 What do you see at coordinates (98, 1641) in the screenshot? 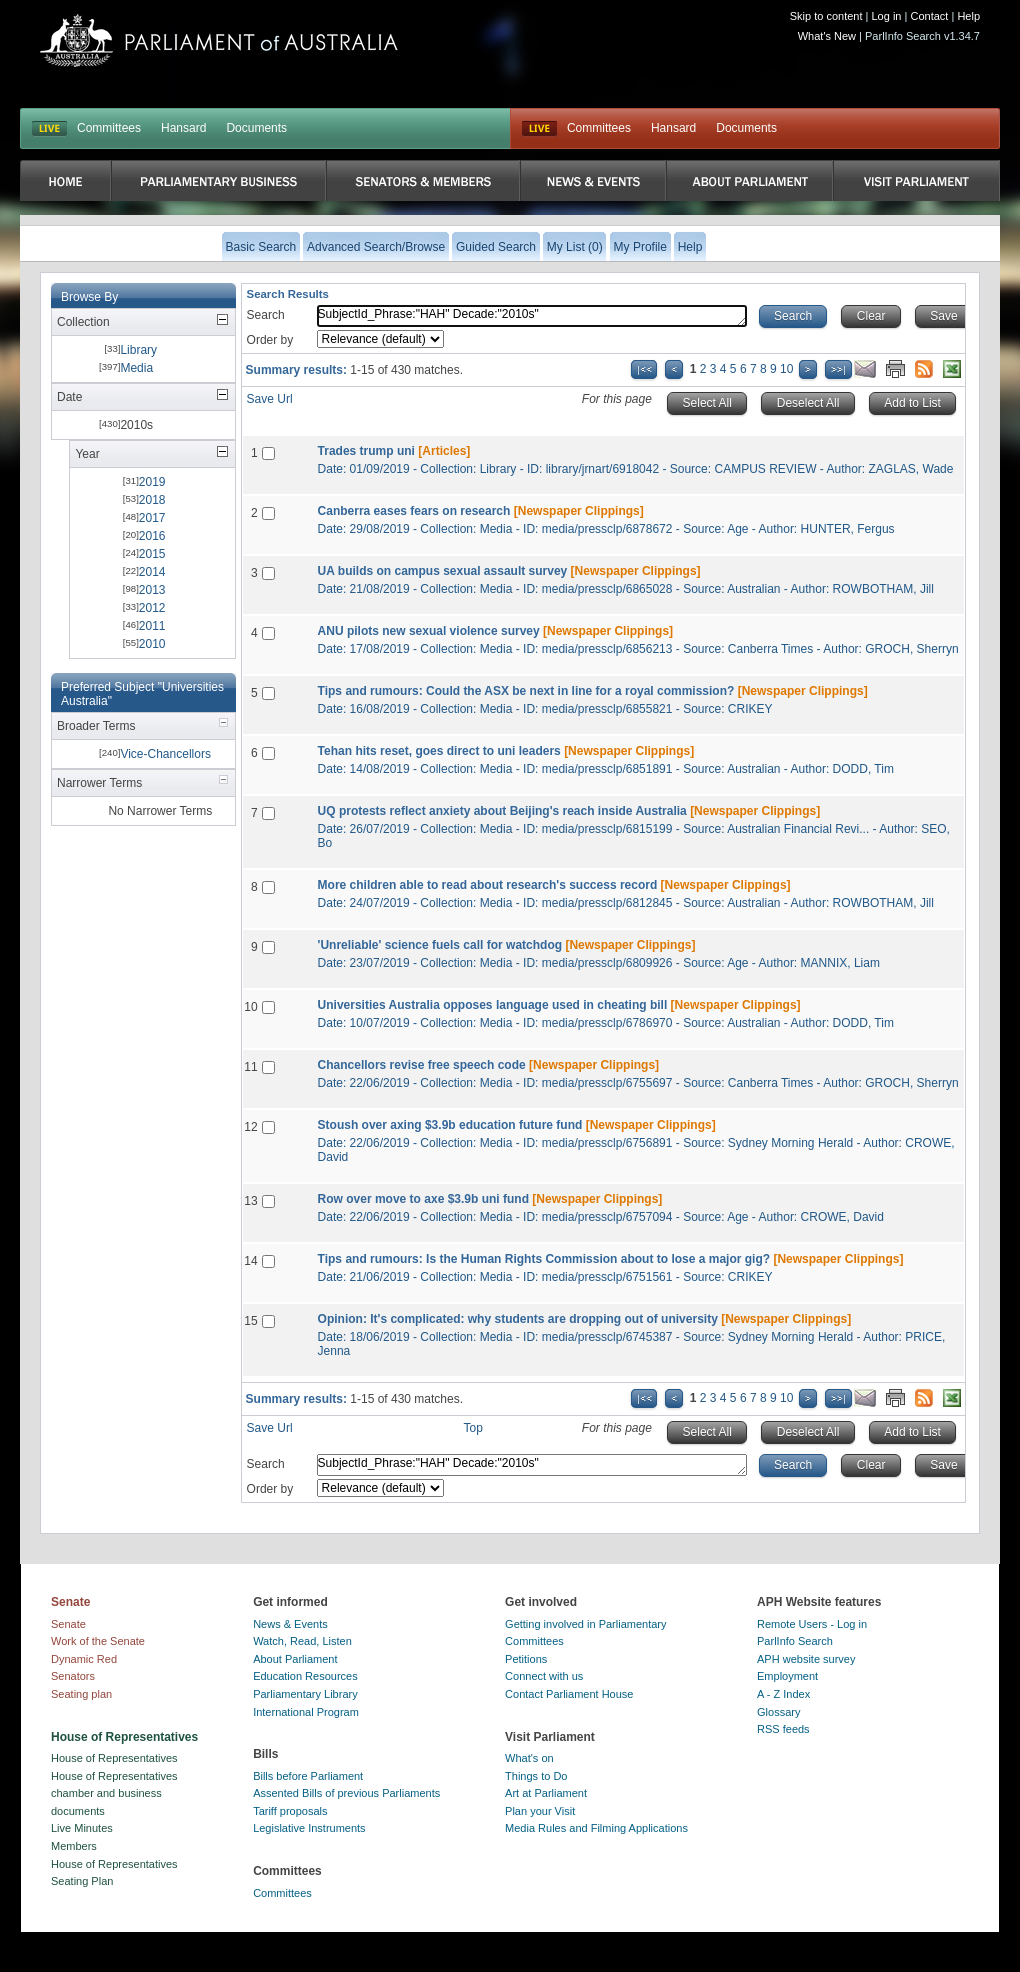
I see `Work of the Senate` at bounding box center [98, 1641].